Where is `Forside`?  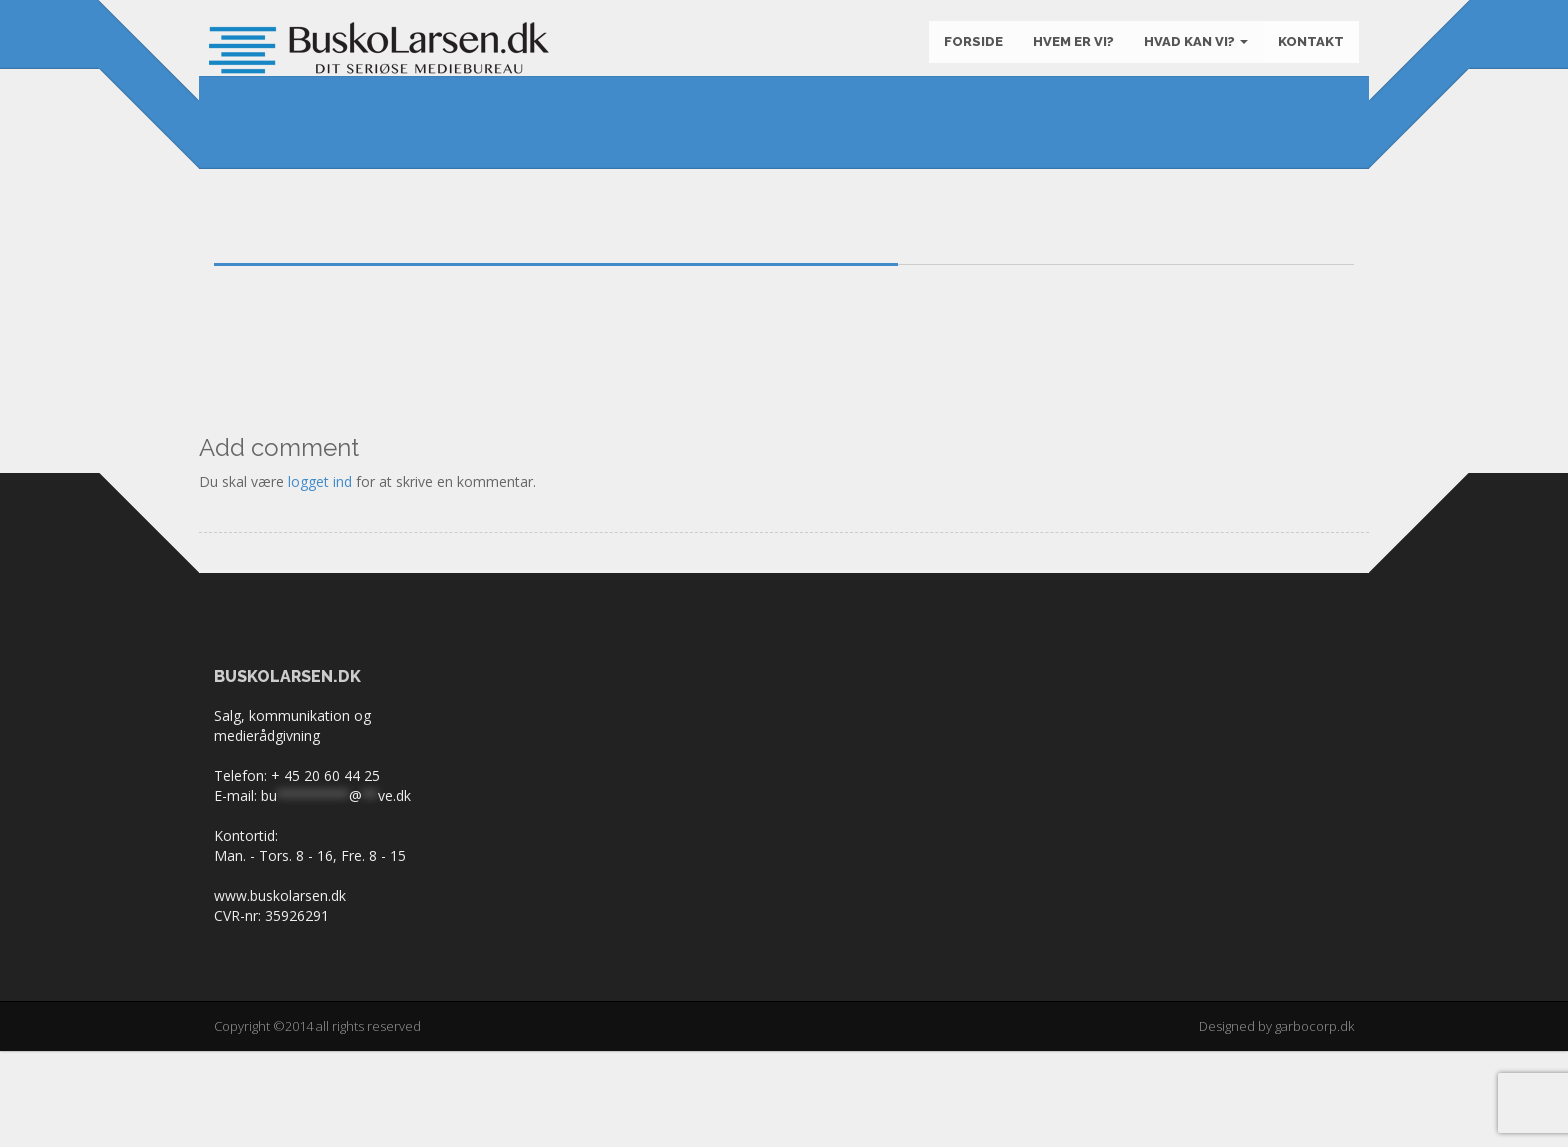 Forside is located at coordinates (968, 49).